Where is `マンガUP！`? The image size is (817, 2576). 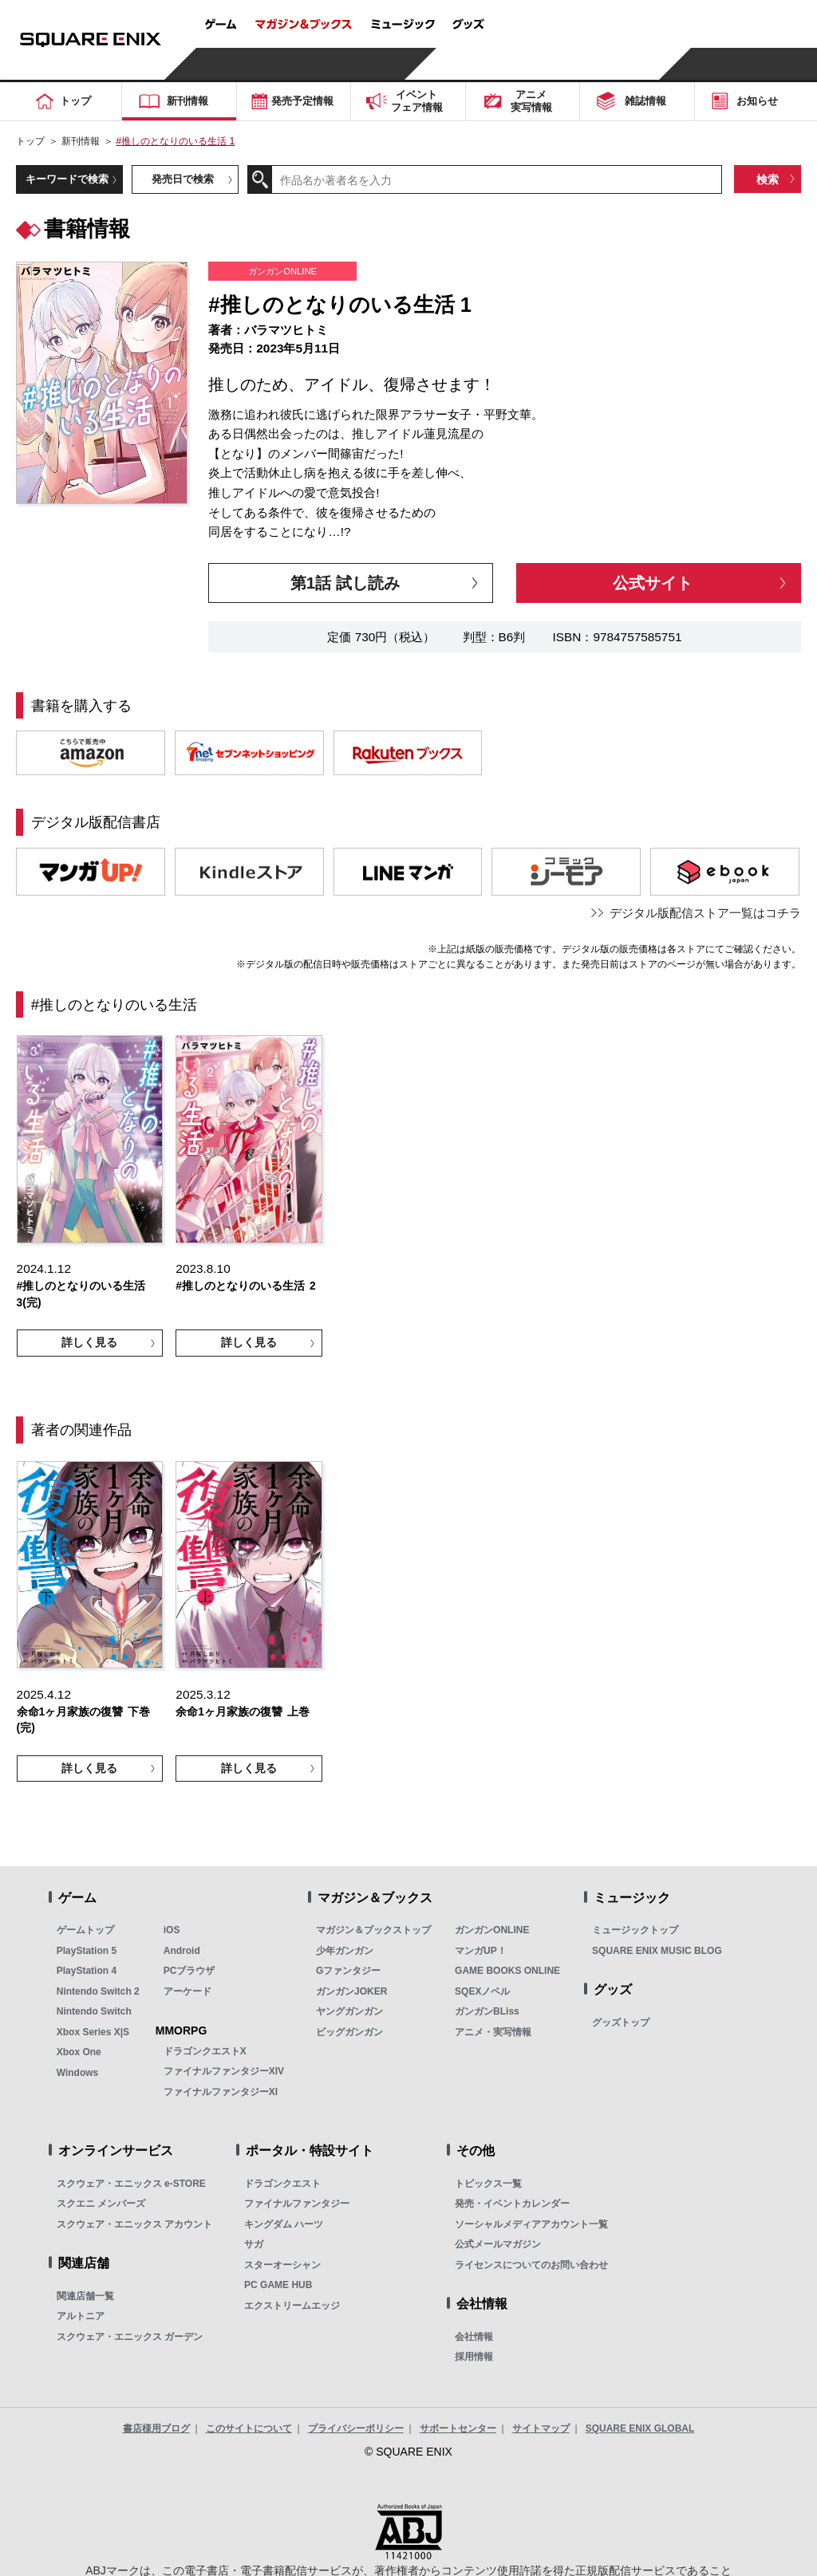 マンガUP！ is located at coordinates (481, 1950).